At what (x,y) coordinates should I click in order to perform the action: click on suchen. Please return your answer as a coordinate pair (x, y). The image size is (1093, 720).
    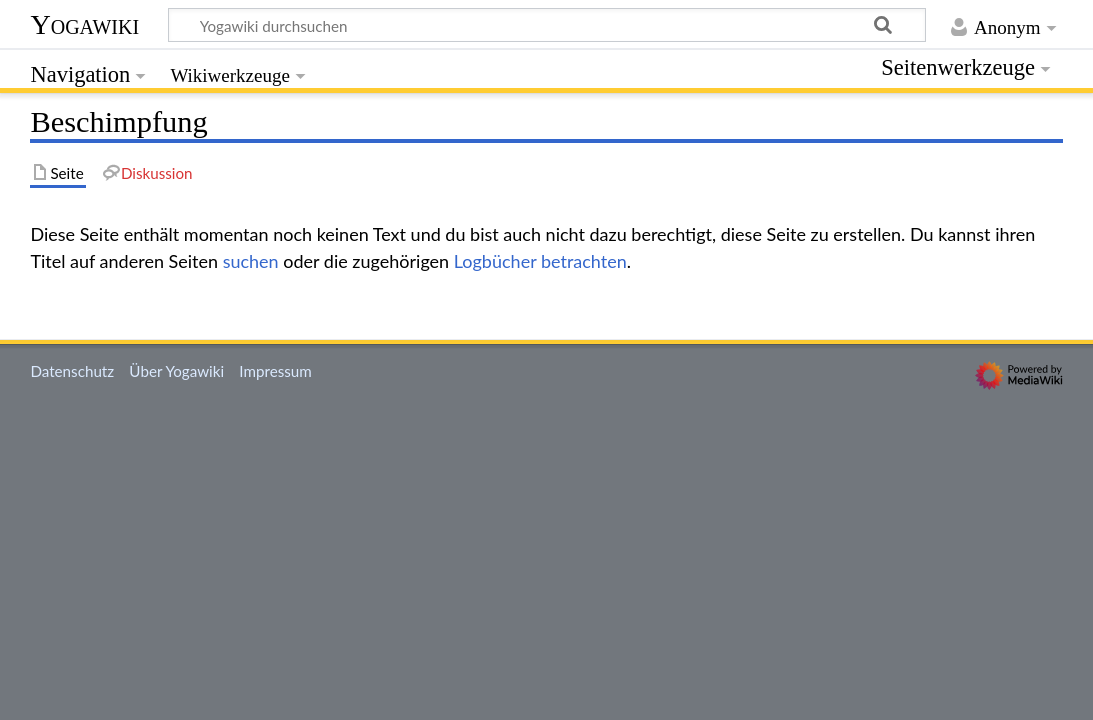
    Looking at the image, I should click on (251, 261).